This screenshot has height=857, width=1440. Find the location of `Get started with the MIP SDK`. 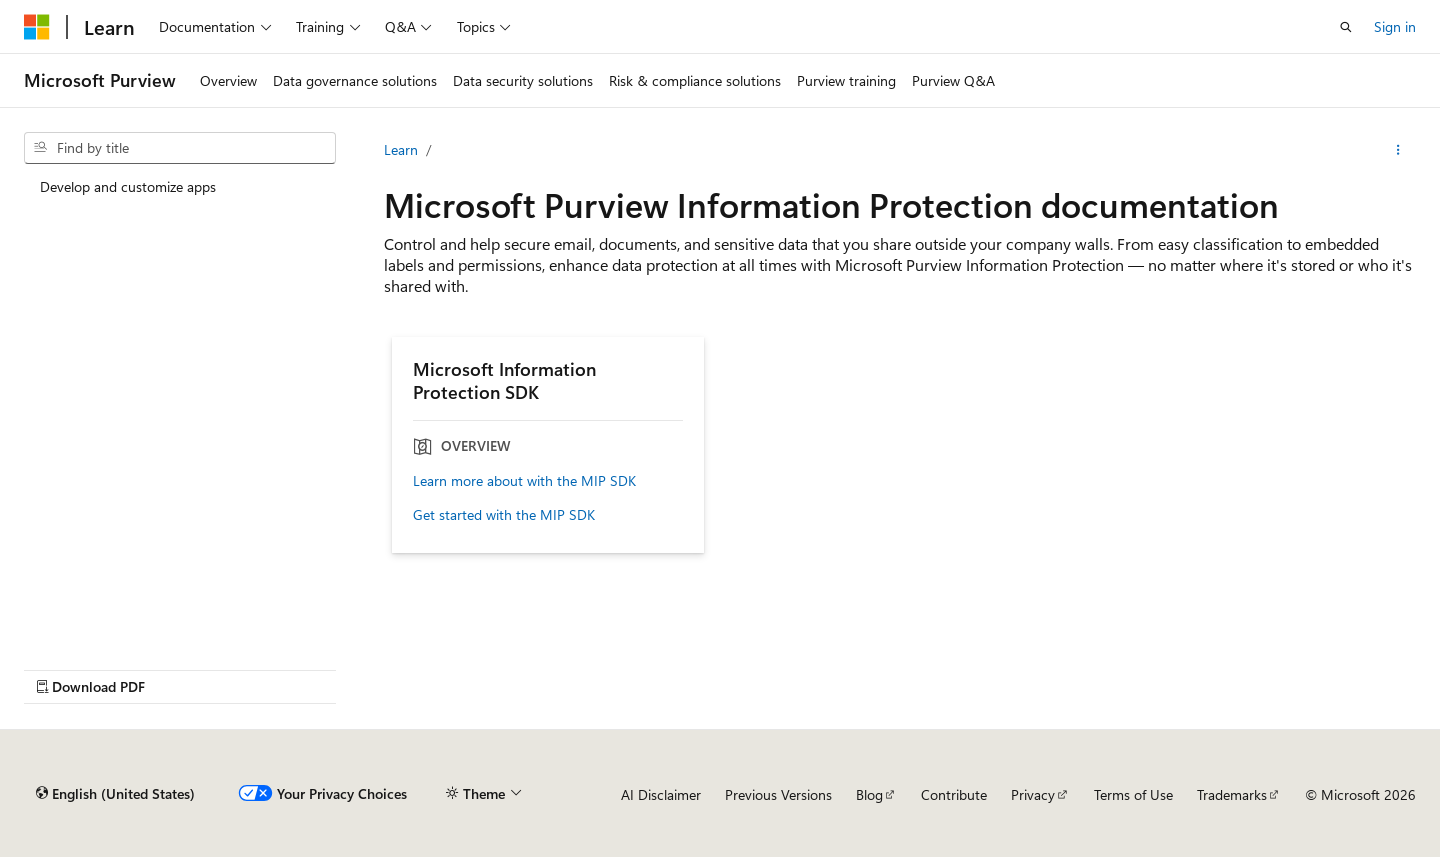

Get started with the MIP SDK is located at coordinates (504, 515).